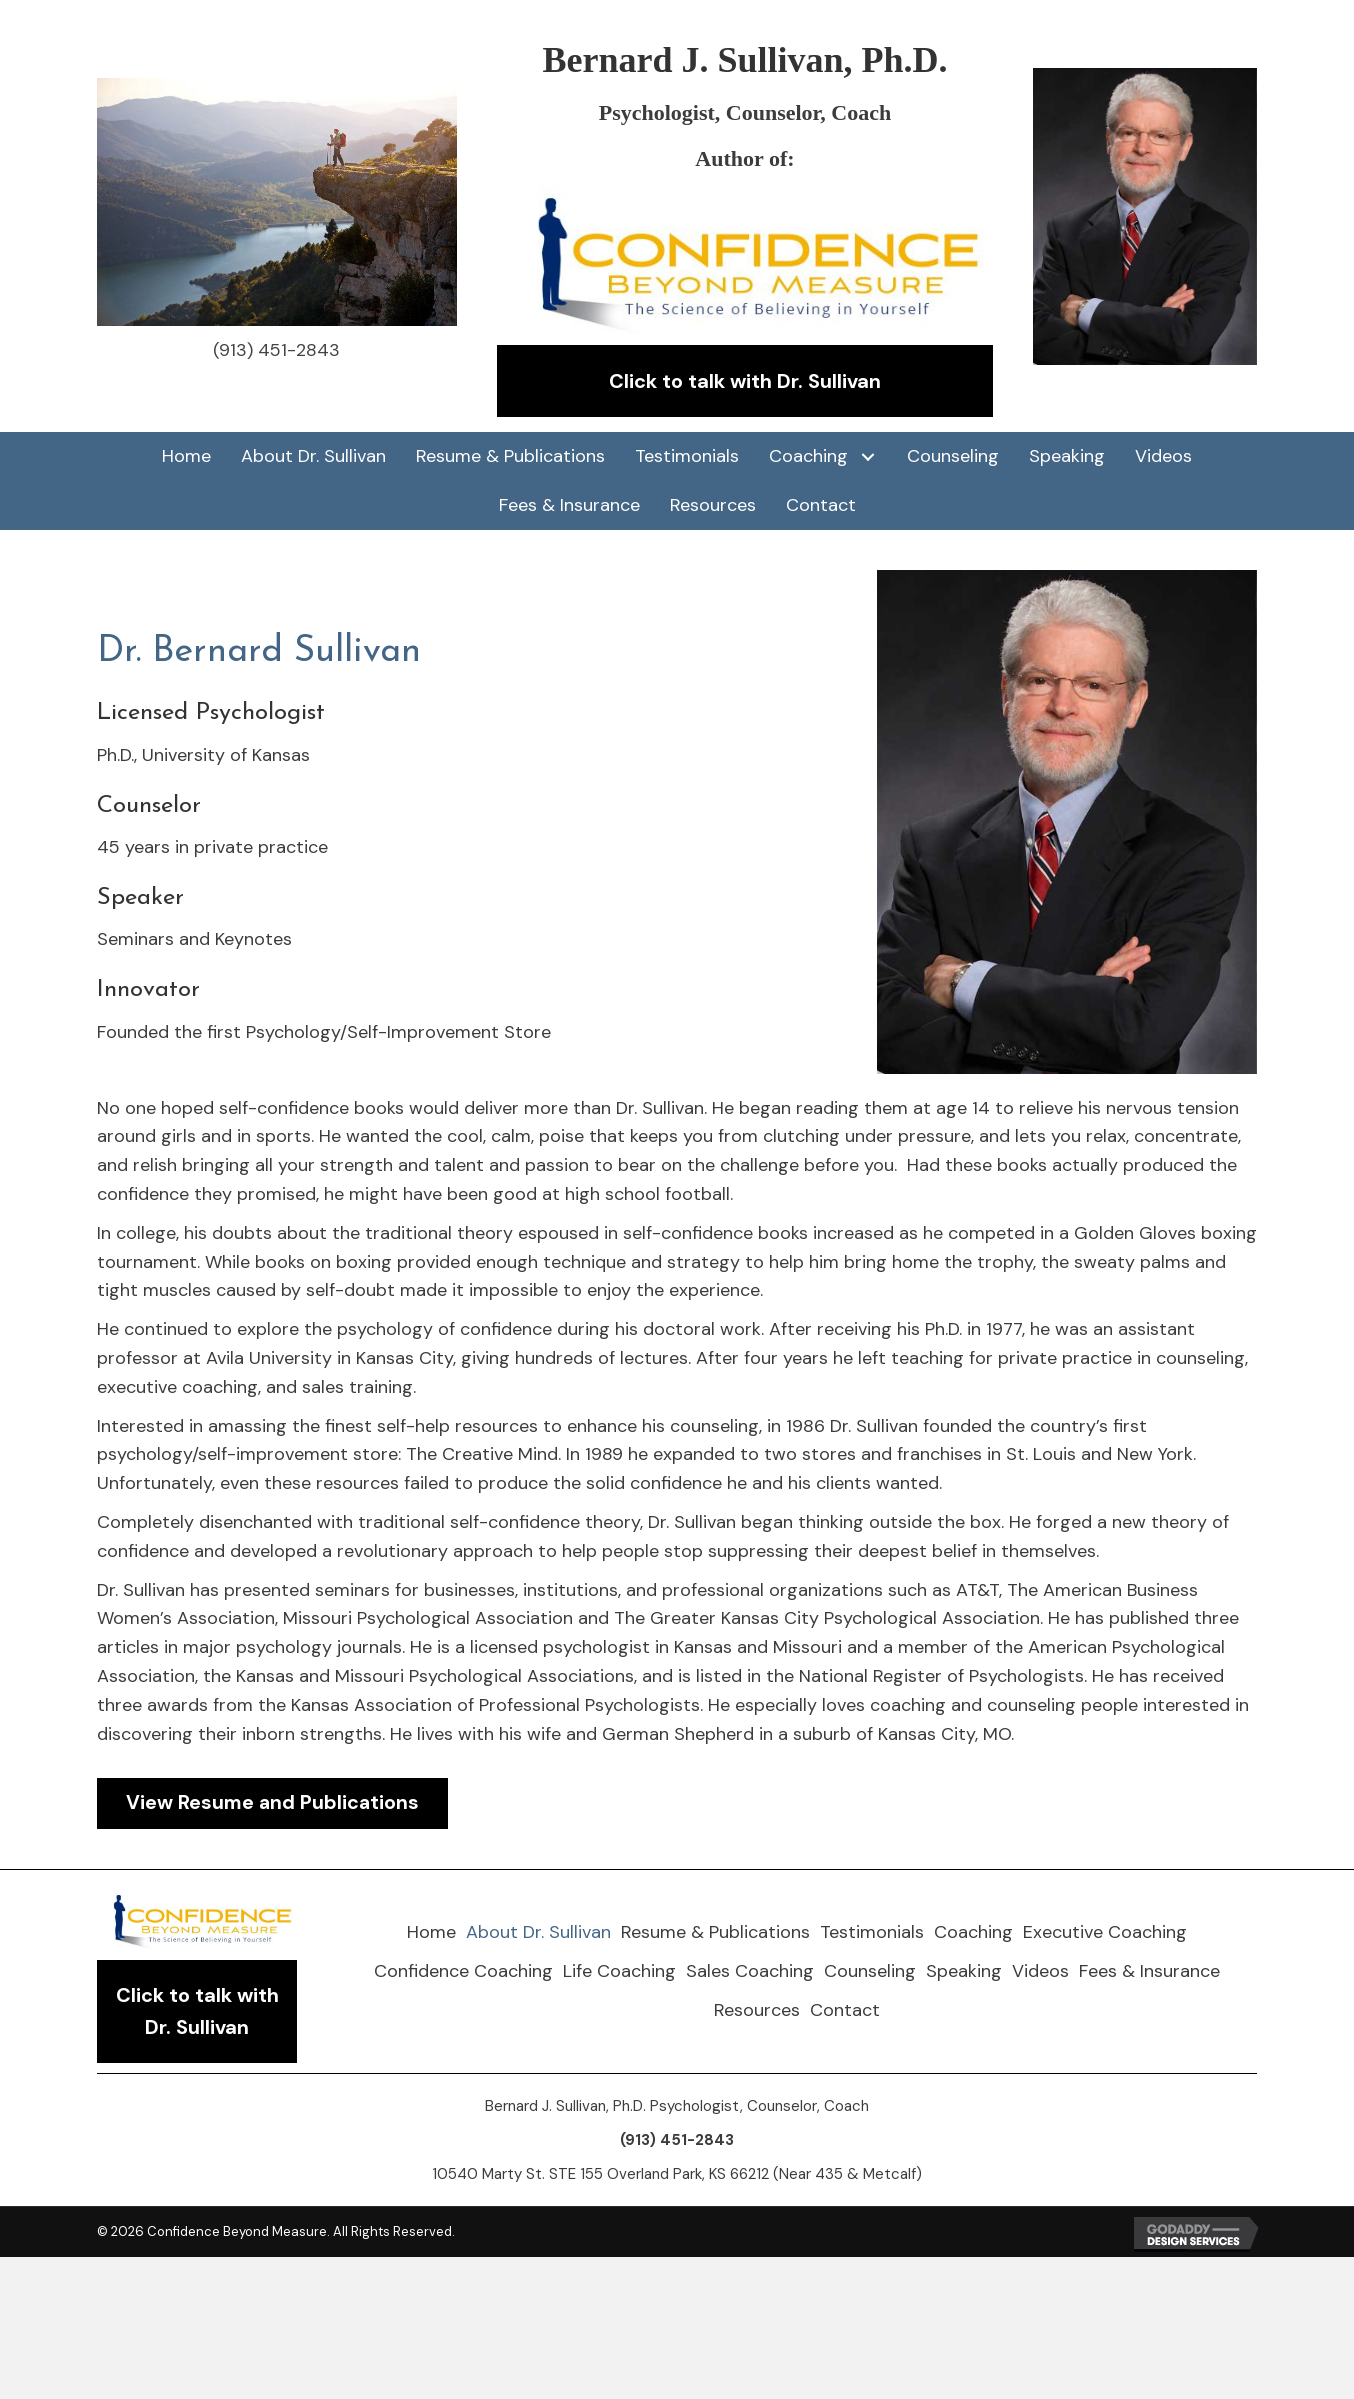 The width and height of the screenshot is (1354, 2399). What do you see at coordinates (276, 350) in the screenshot?
I see `(913) 451-2843` at bounding box center [276, 350].